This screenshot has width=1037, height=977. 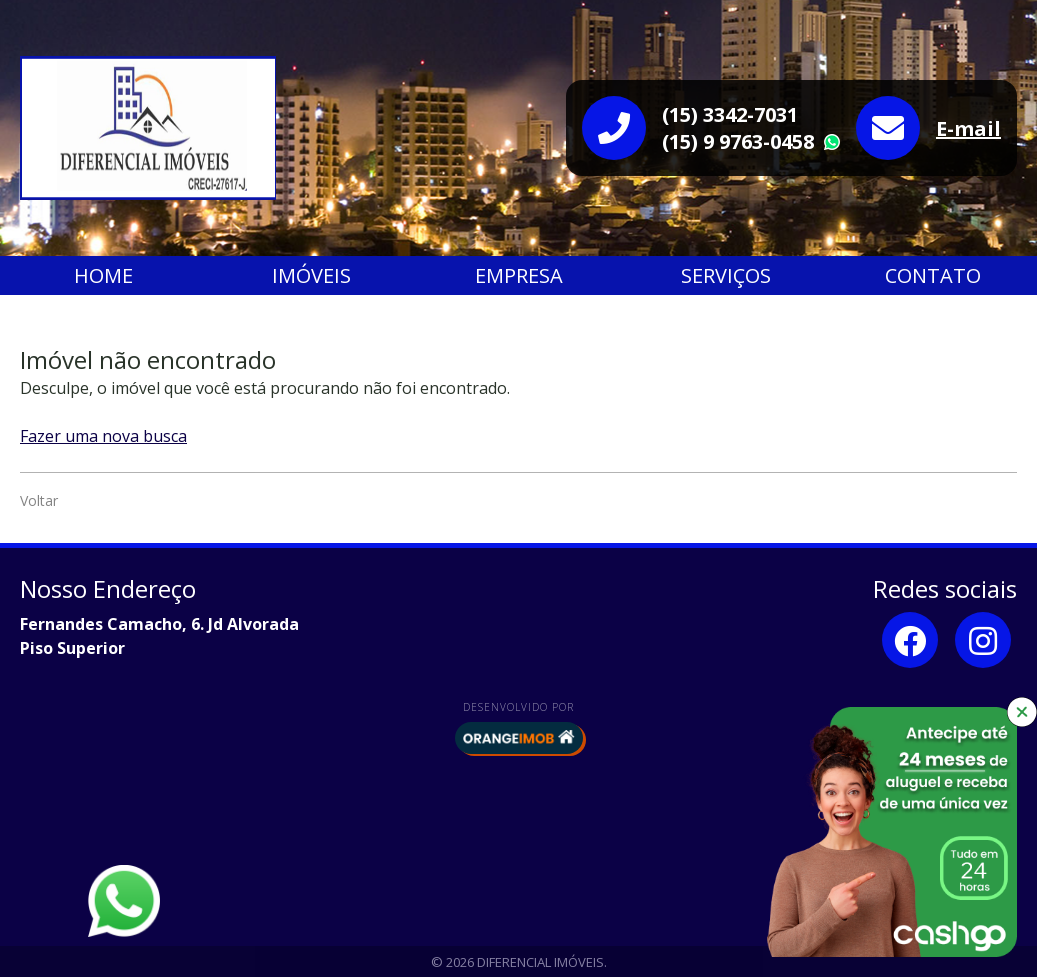 I want to click on Fazer uma nova busca, so click(x=103, y=436).